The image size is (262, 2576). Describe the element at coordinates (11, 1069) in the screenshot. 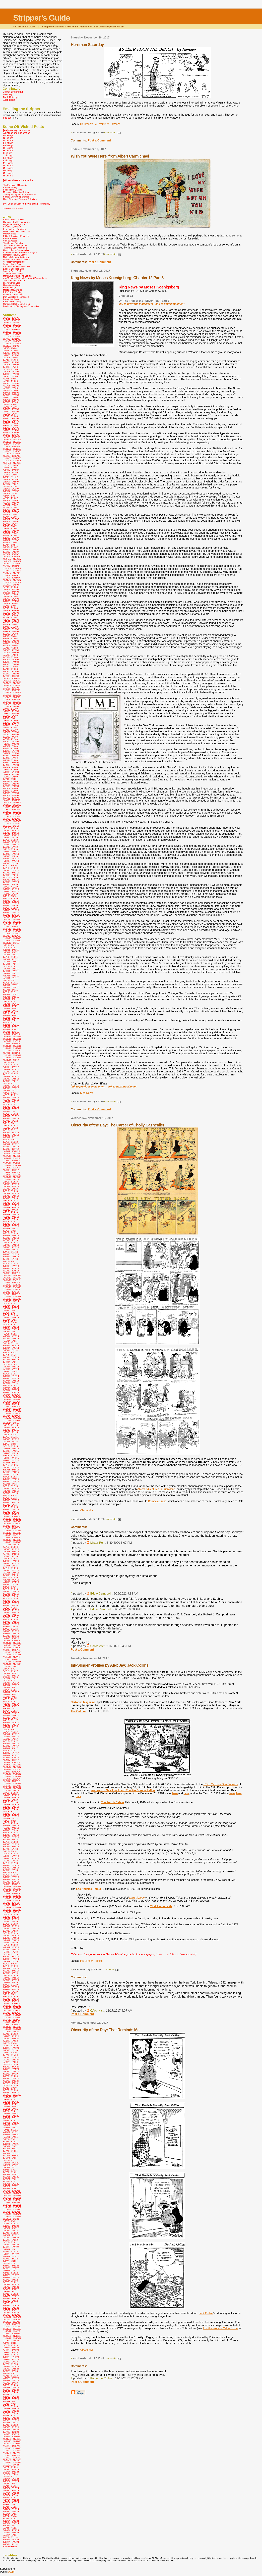

I see `1/22/12 - 1/29/12` at that location.